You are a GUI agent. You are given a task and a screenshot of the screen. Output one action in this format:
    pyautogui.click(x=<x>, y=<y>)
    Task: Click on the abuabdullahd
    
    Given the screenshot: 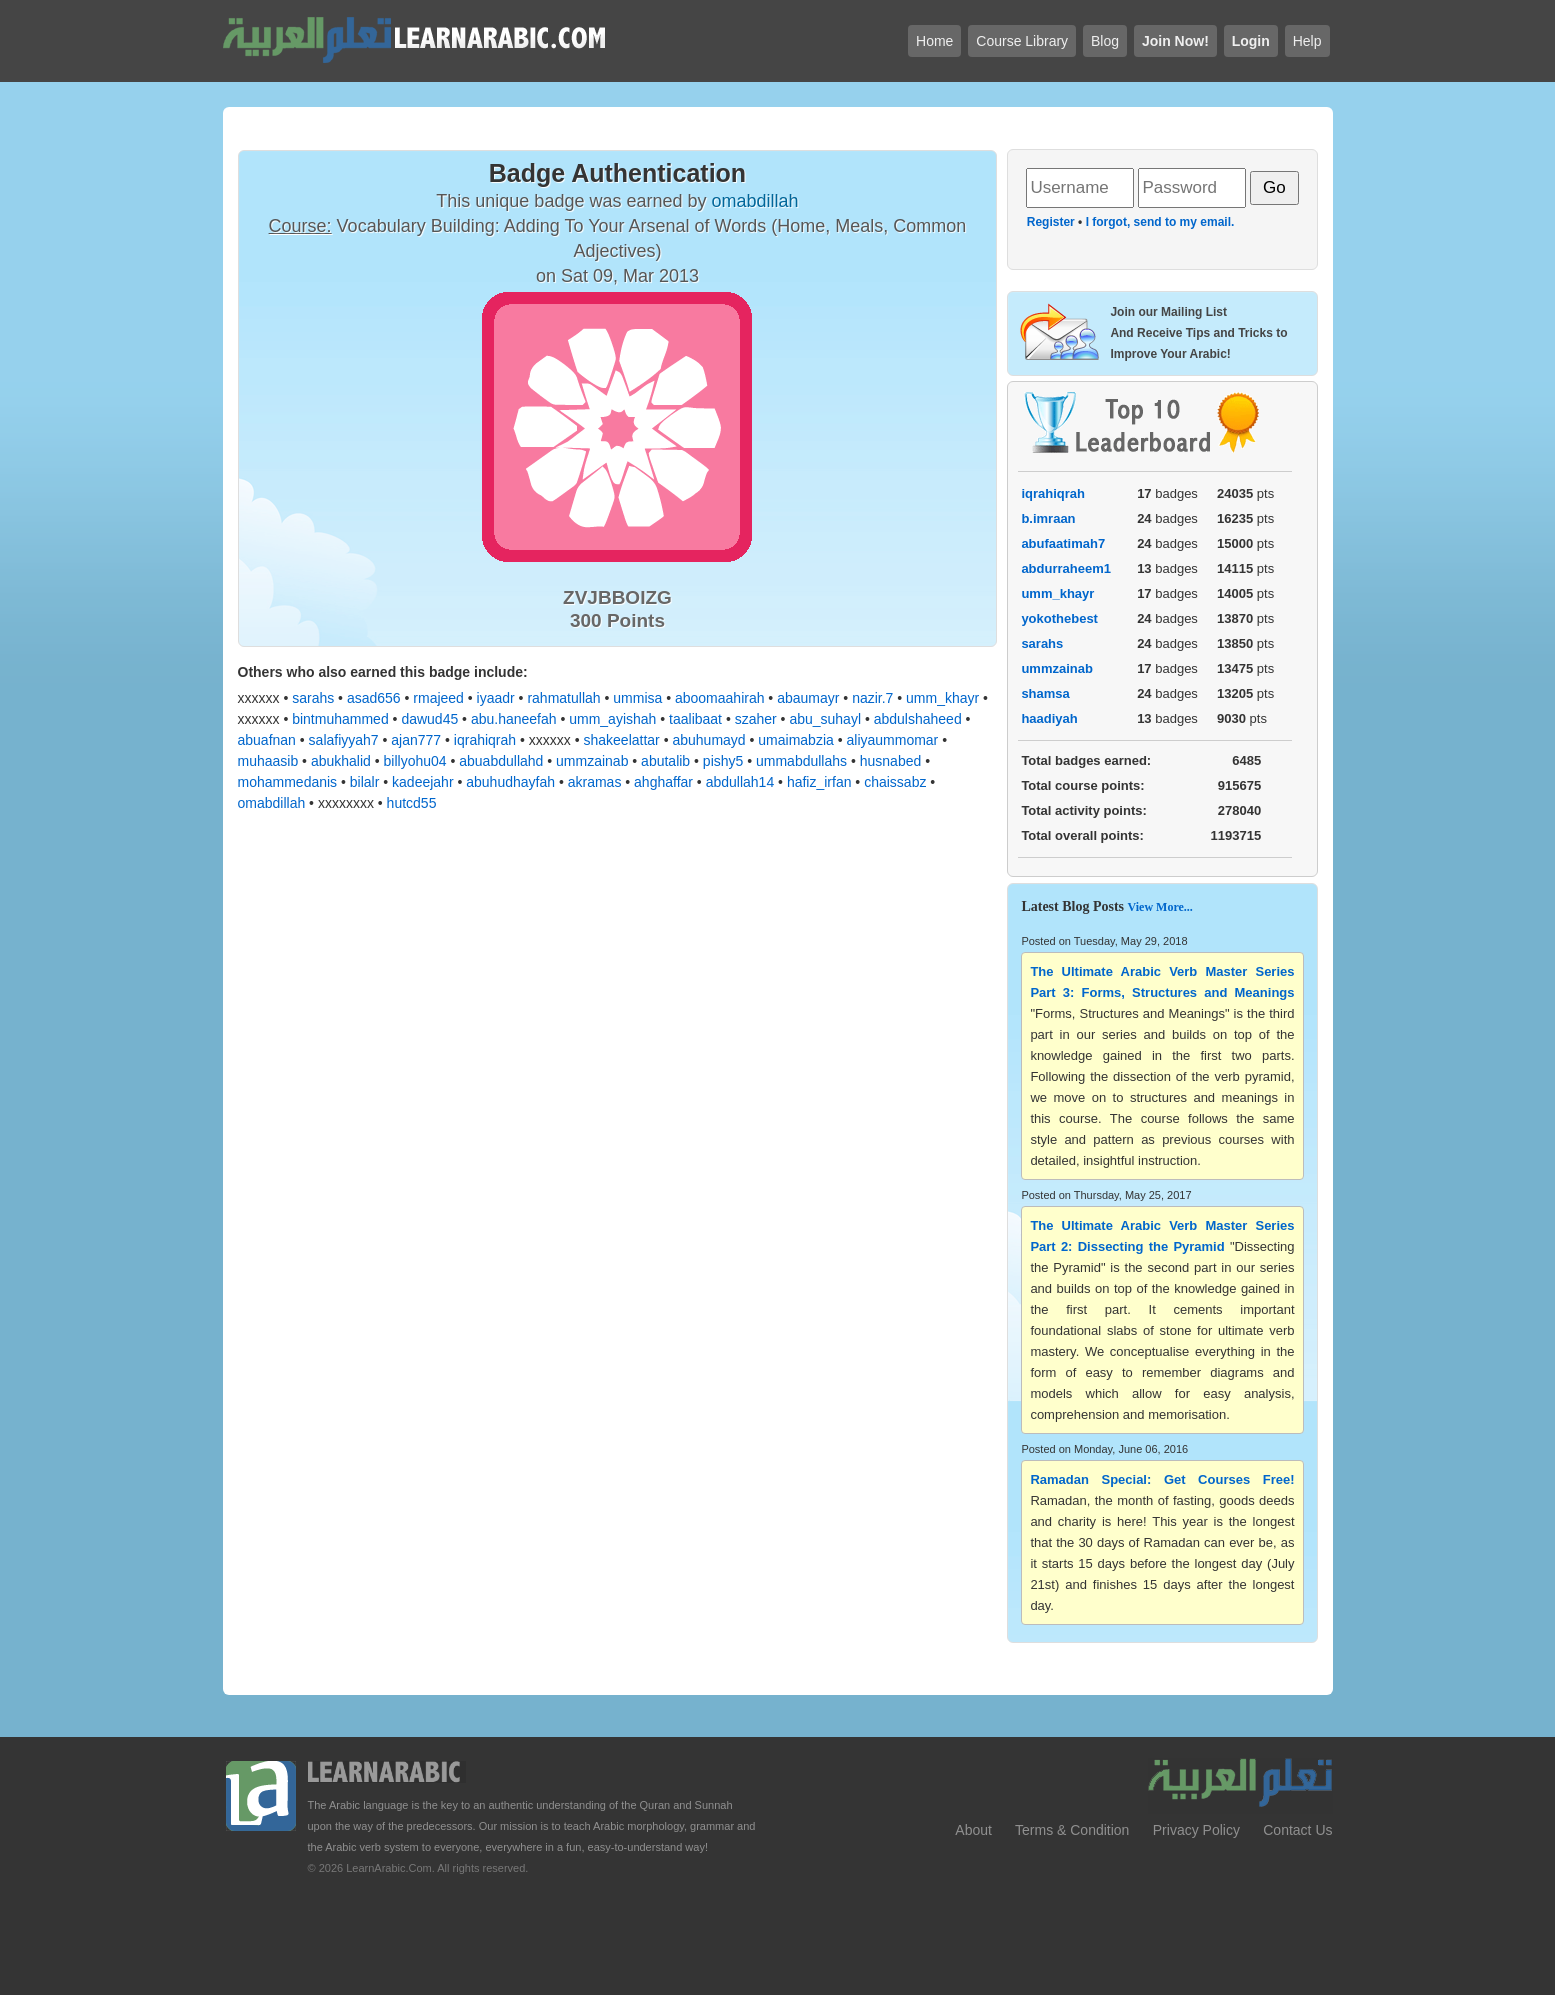 What is the action you would take?
    pyautogui.click(x=501, y=761)
    